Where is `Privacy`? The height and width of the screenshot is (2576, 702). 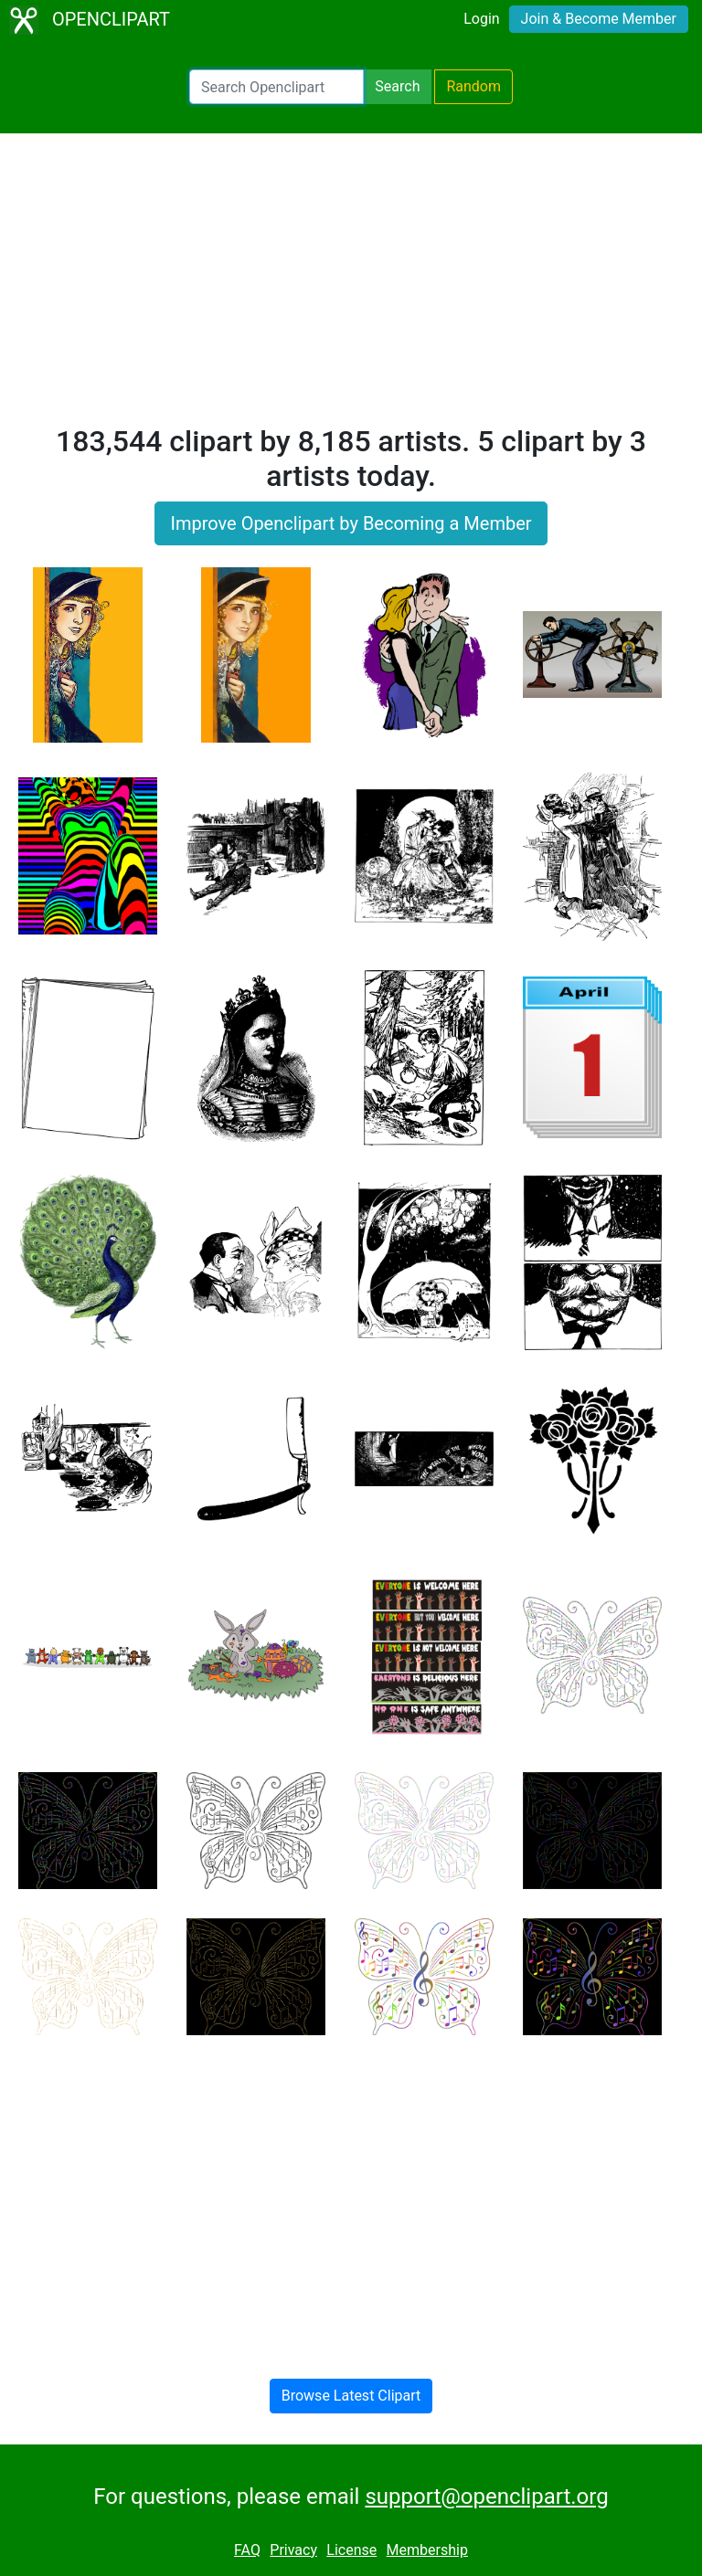 Privacy is located at coordinates (293, 2550).